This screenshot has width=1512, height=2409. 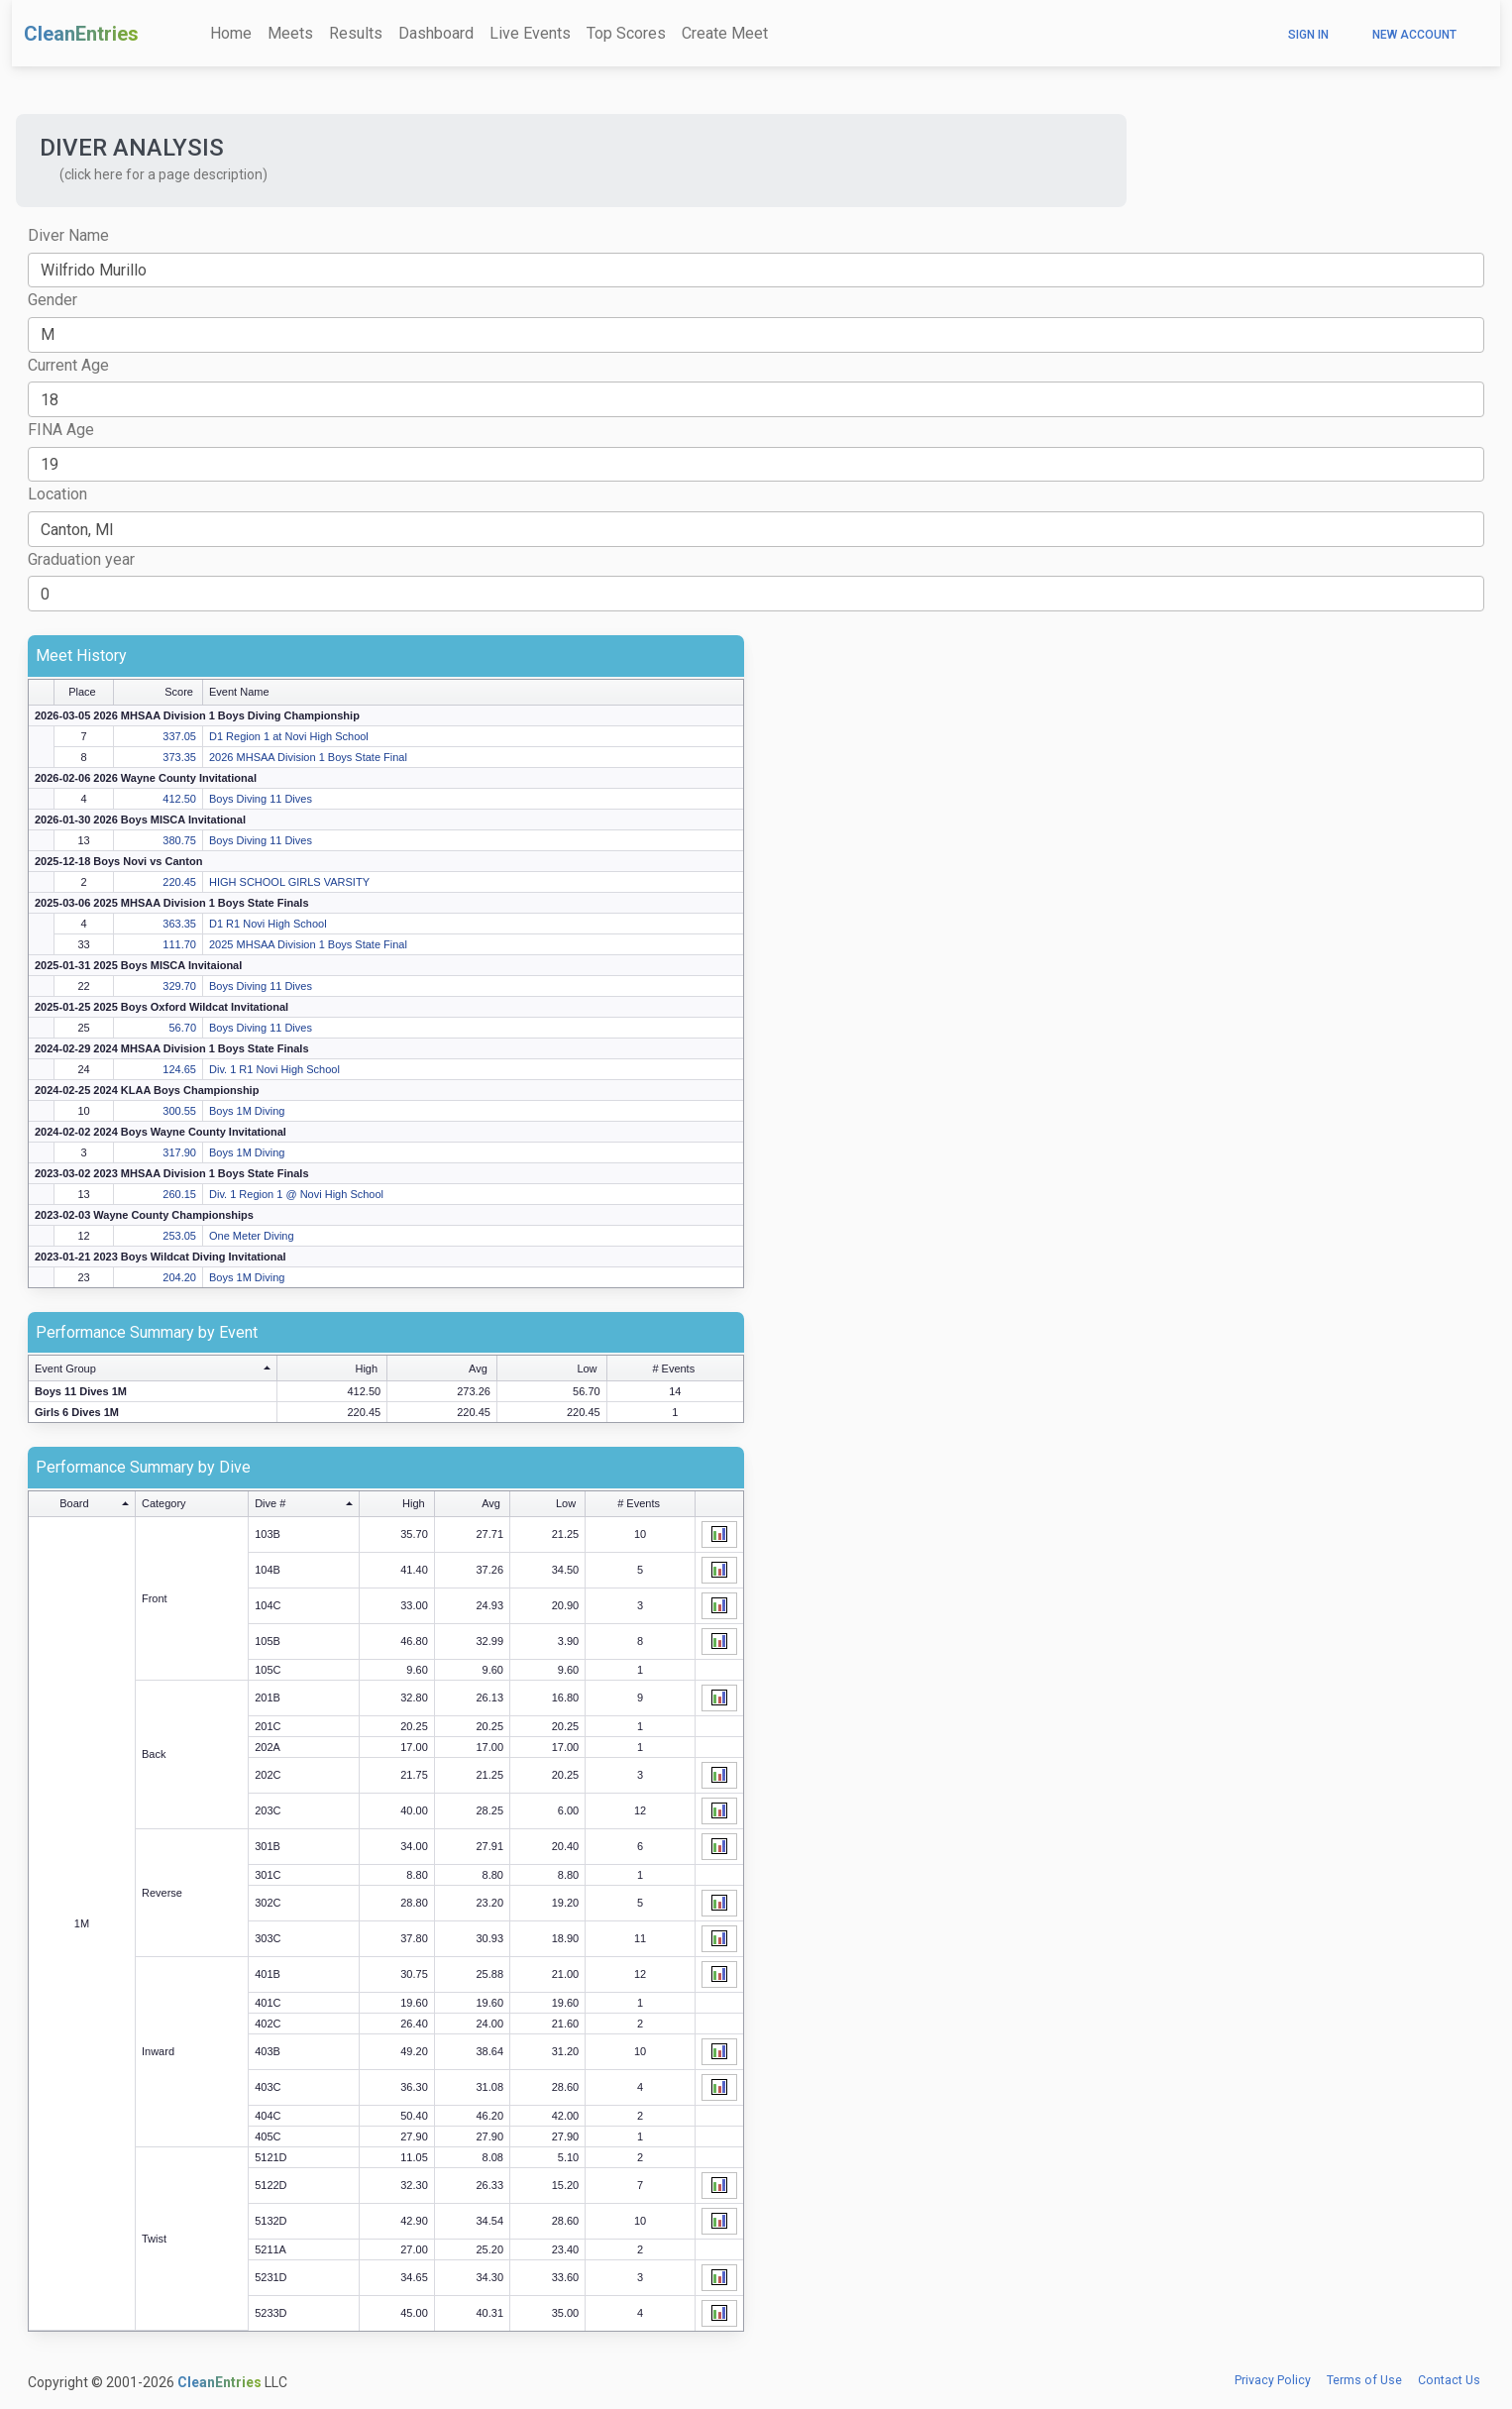 I want to click on (click here for a page description) [button], so click(x=163, y=174).